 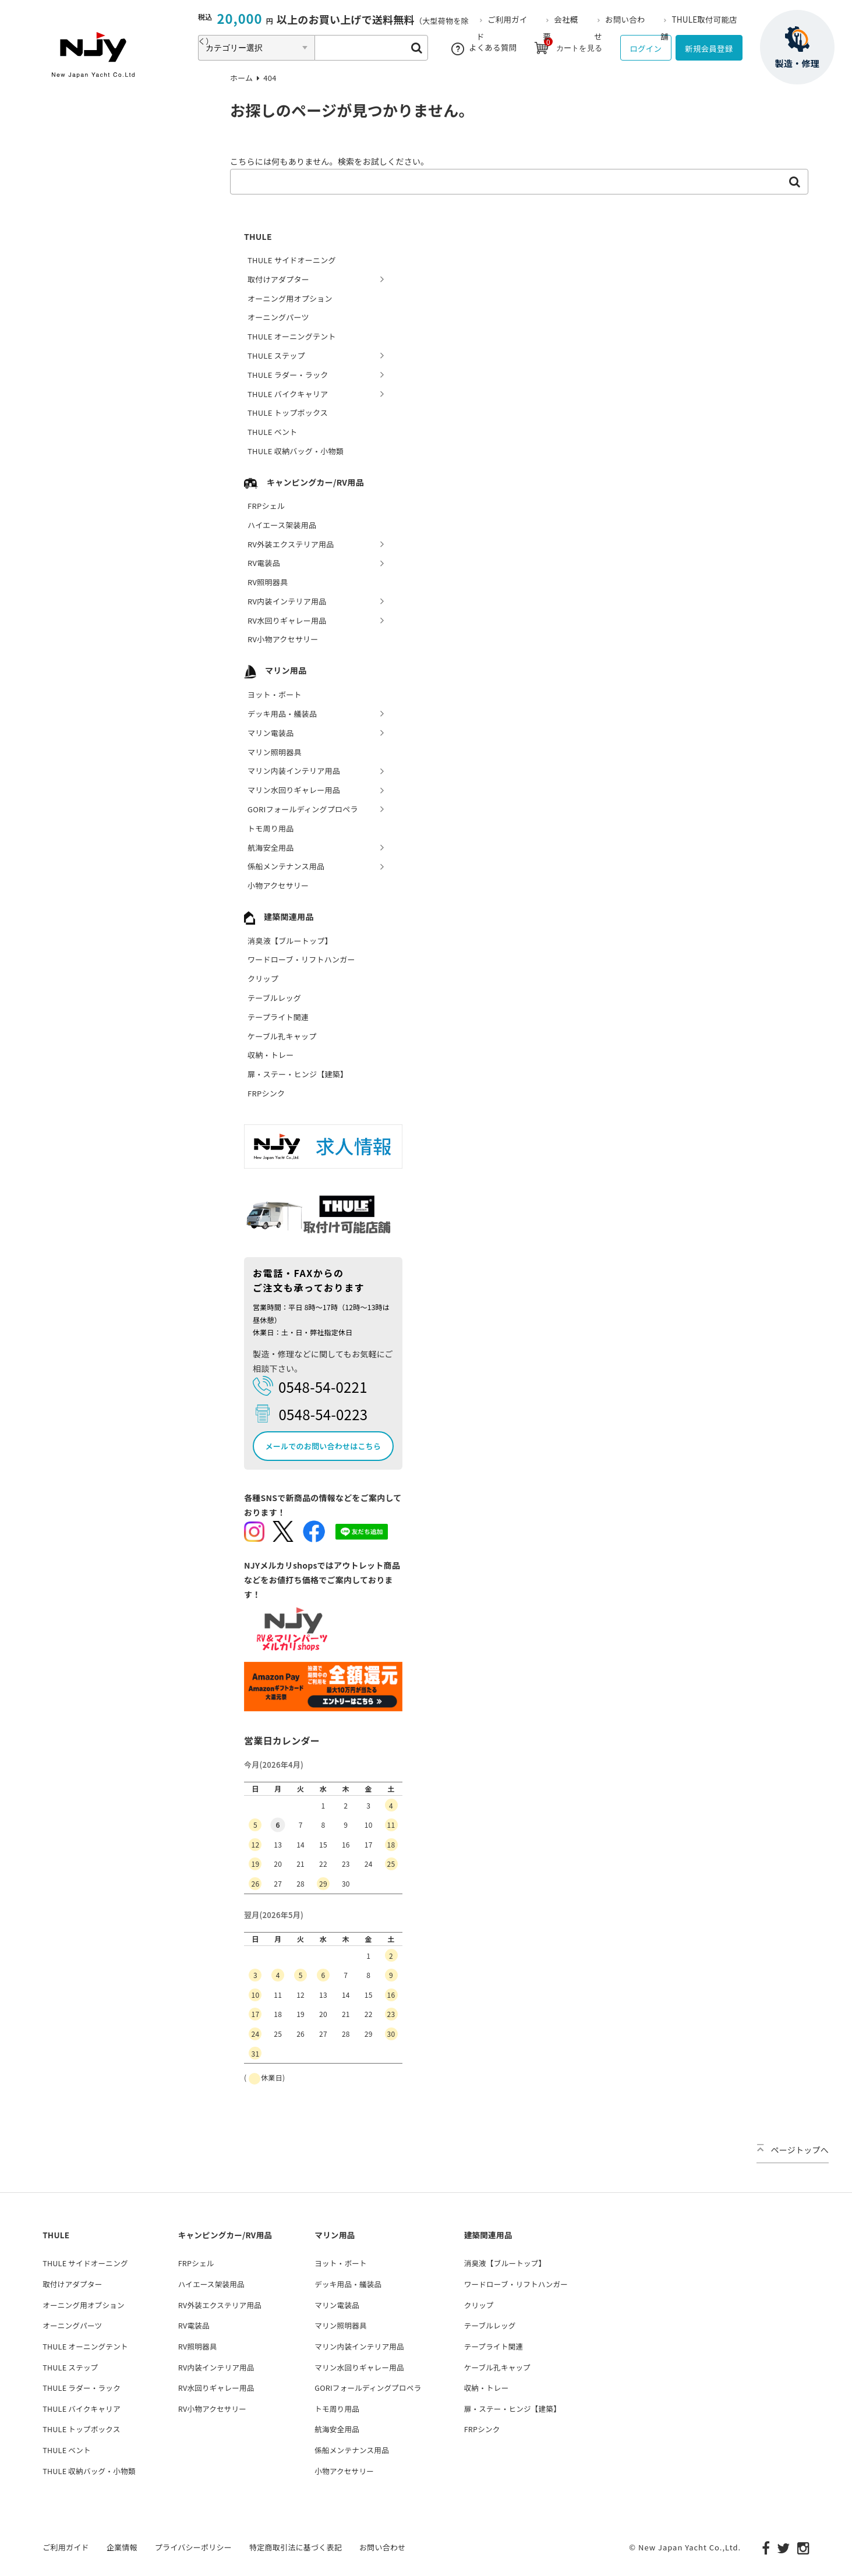 I want to click on 特定商取引法に基づく表記, so click(x=295, y=2546).